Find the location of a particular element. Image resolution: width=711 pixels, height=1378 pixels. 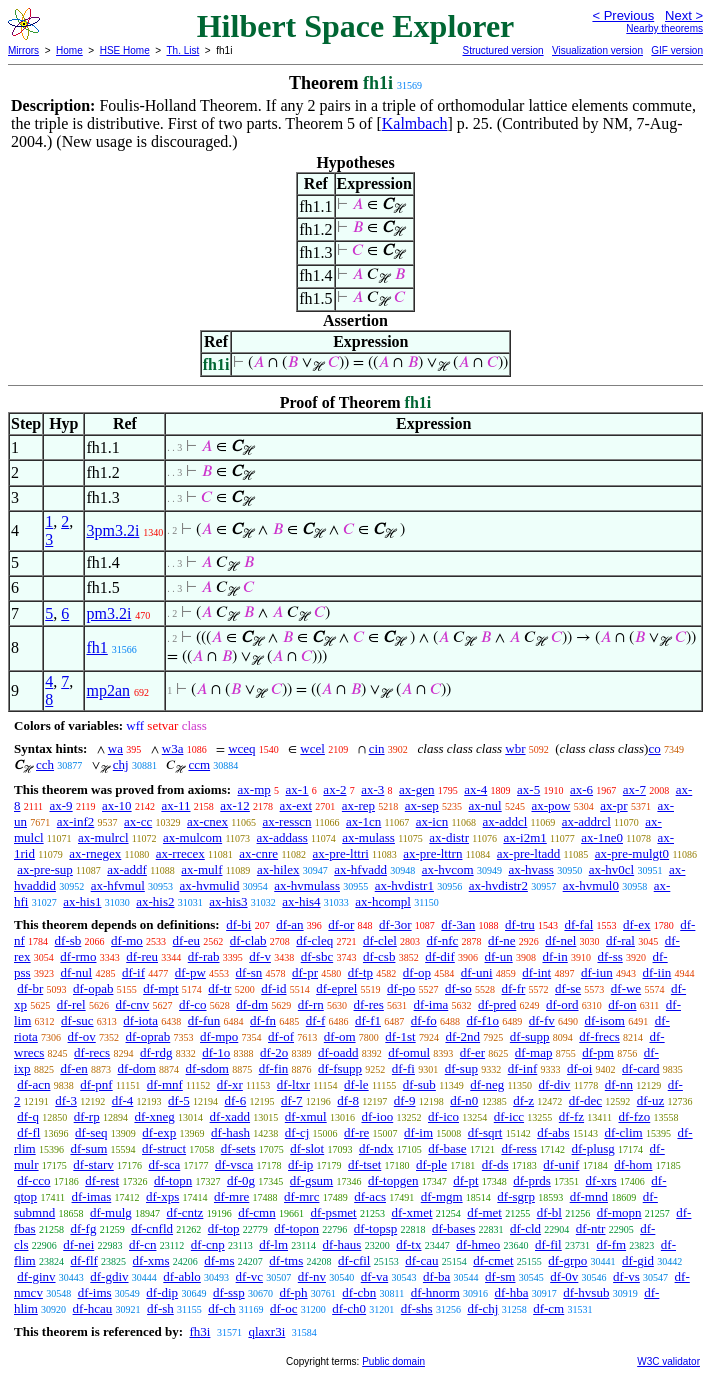

df-dm is located at coordinates (252, 1004).